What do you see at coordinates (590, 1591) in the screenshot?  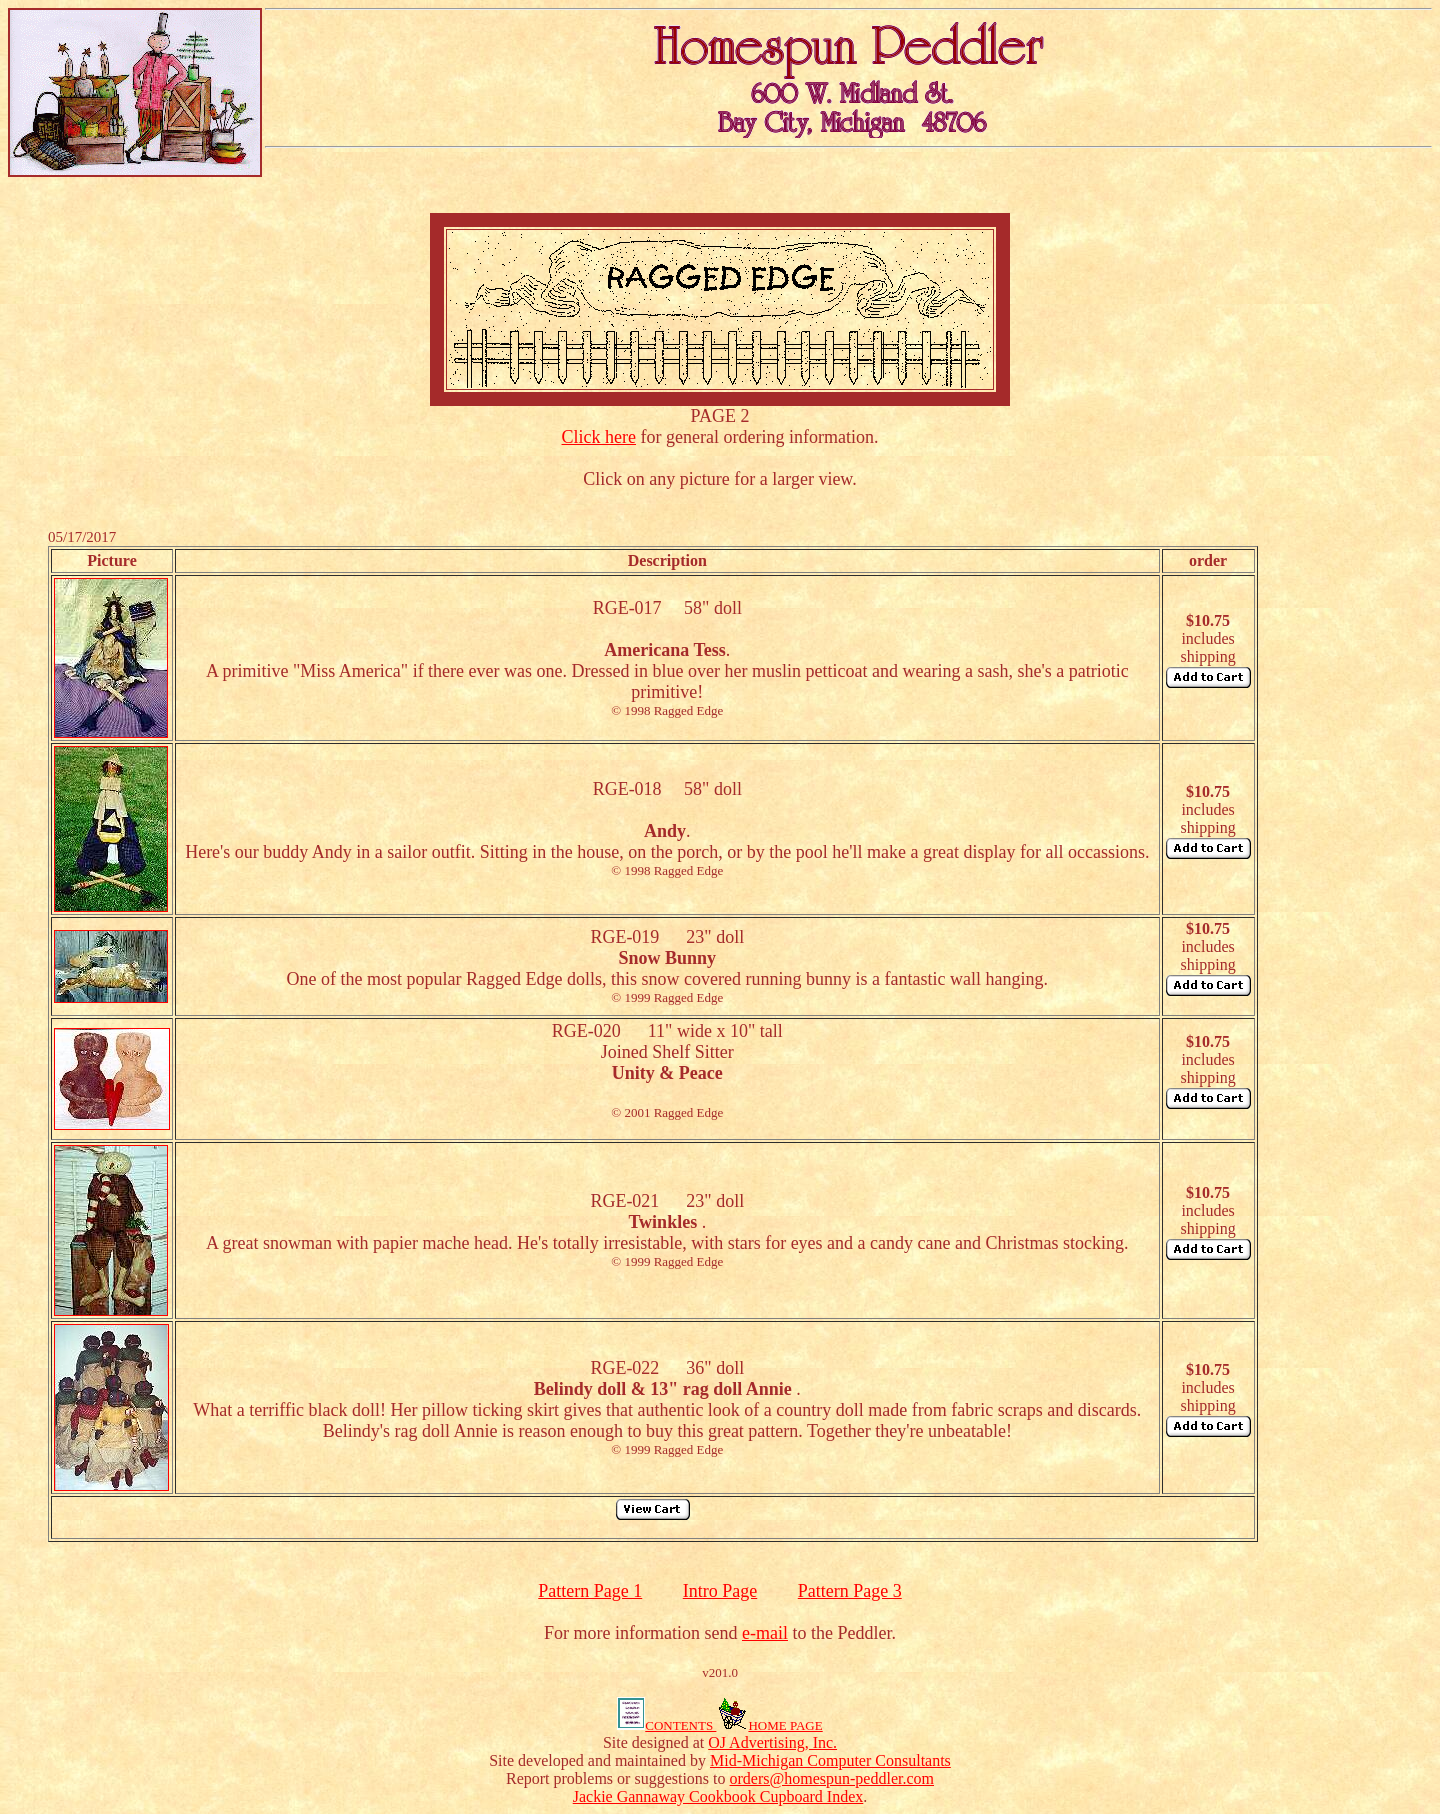 I see `Pattern Page 1` at bounding box center [590, 1591].